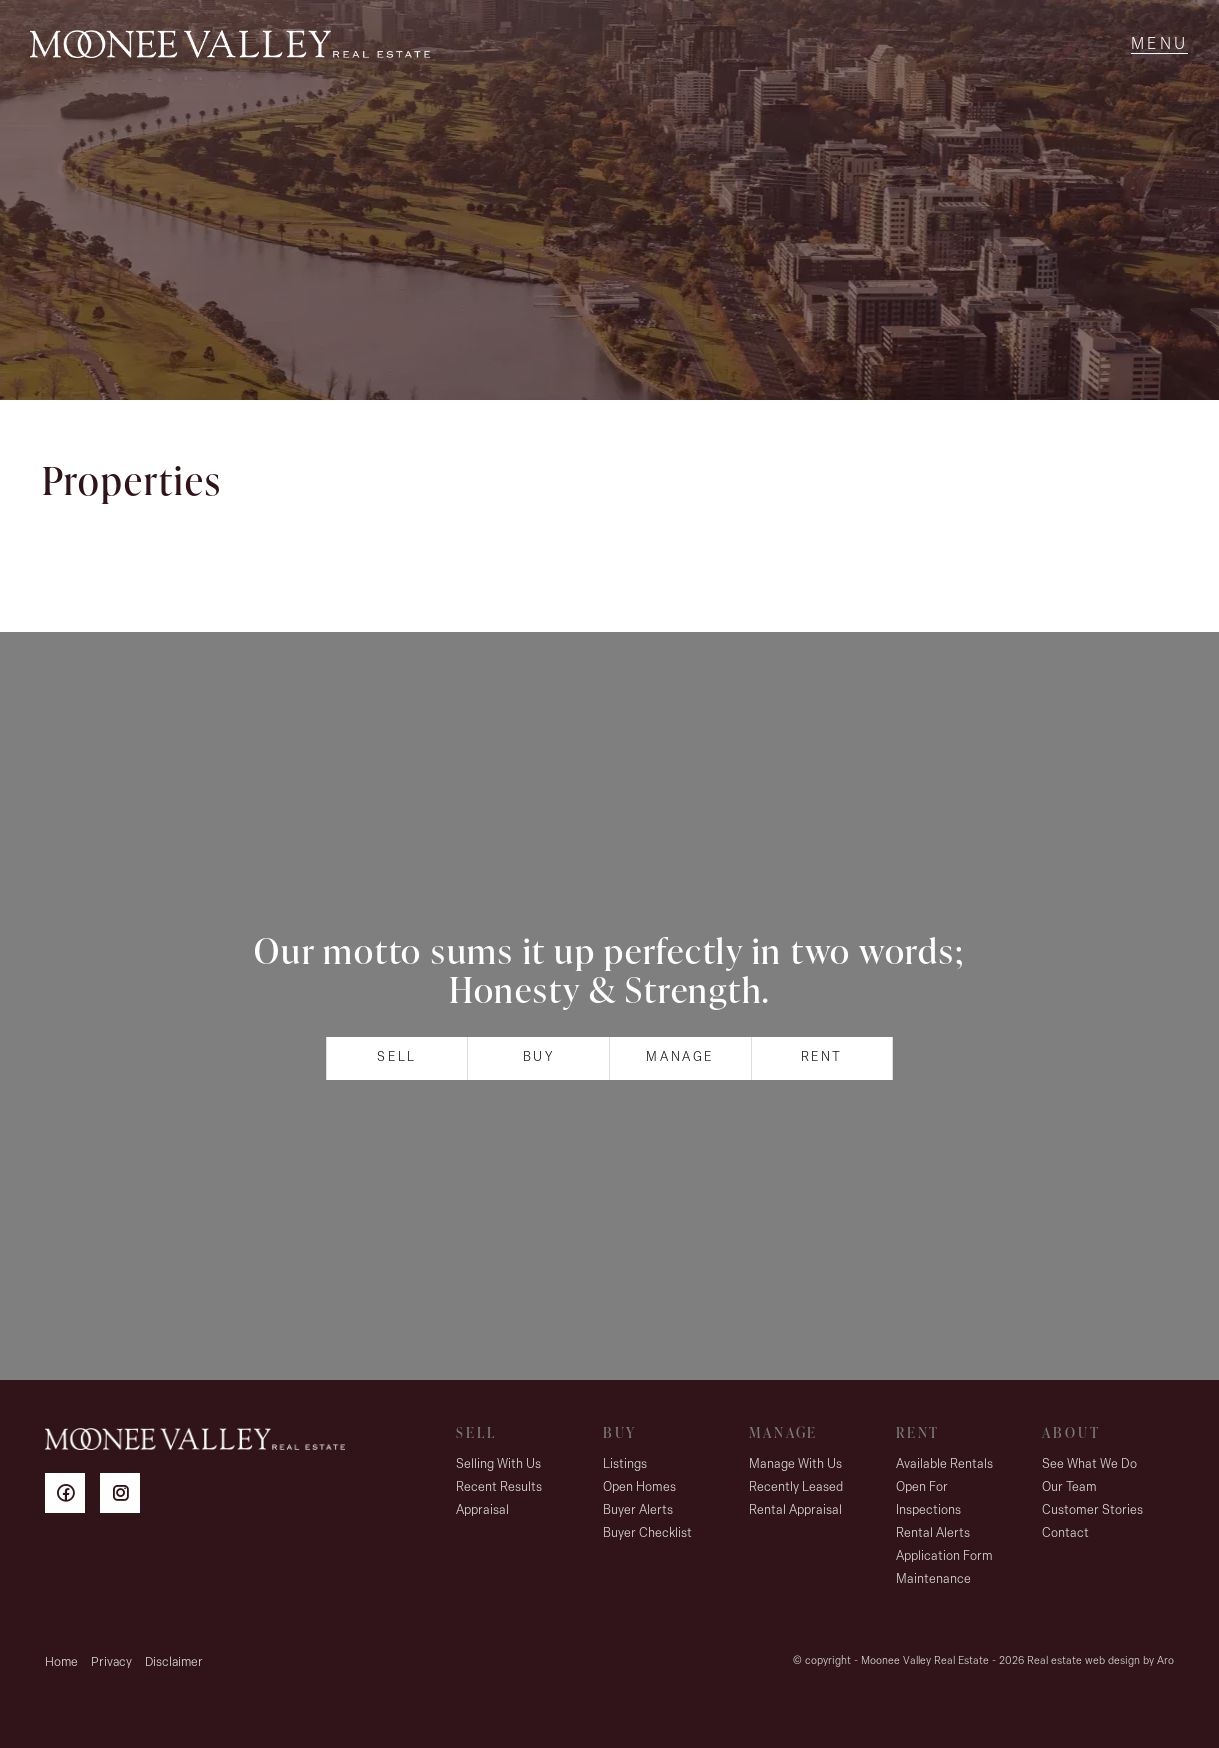 The image size is (1219, 1748). I want to click on Our Team, so click(1069, 1487).